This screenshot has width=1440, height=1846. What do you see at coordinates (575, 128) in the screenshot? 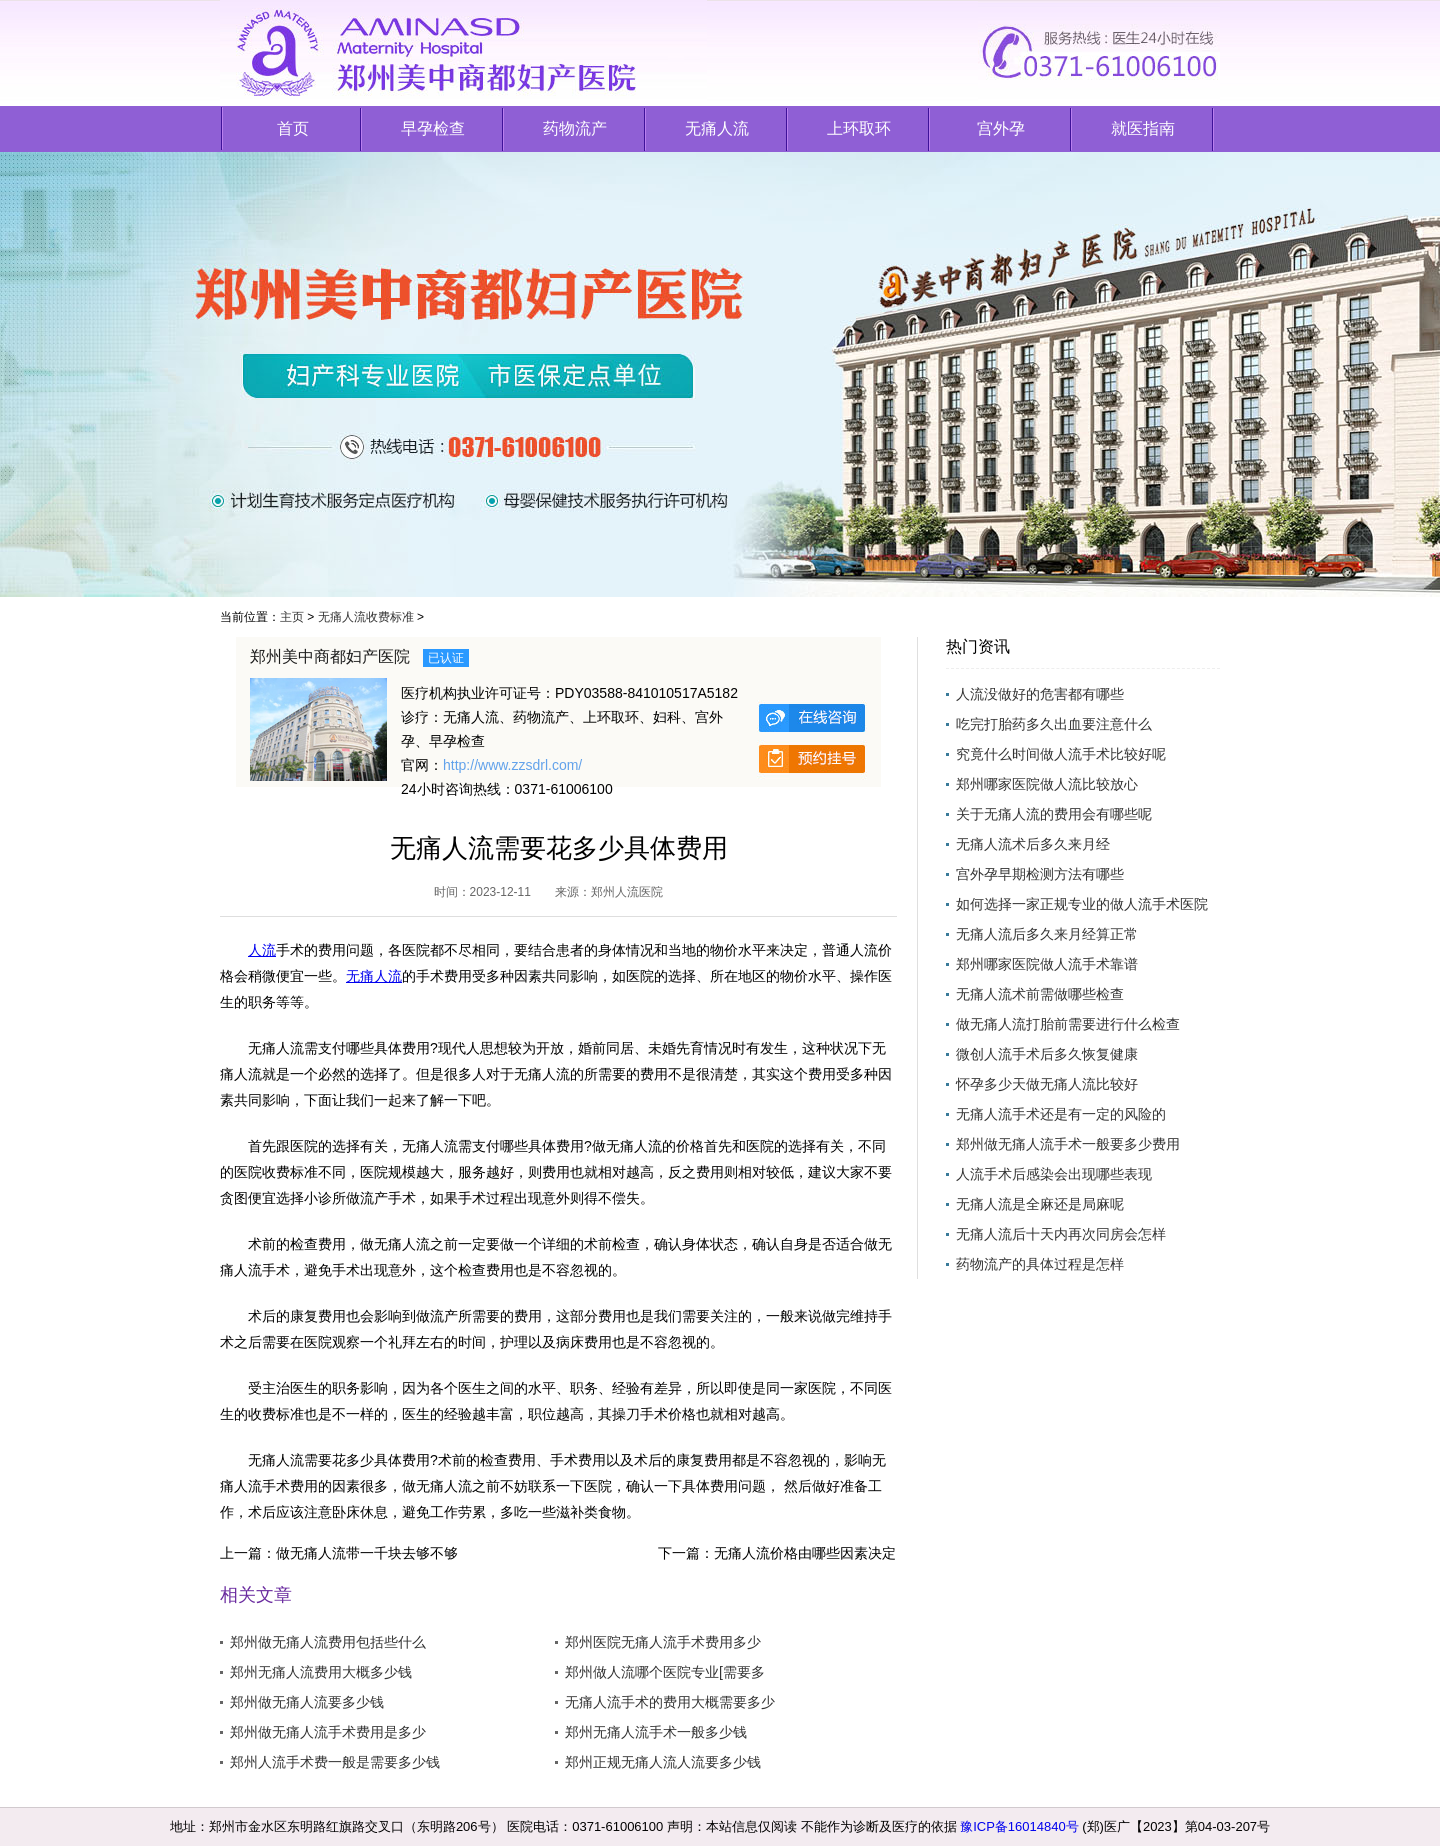
I see `药物流产` at bounding box center [575, 128].